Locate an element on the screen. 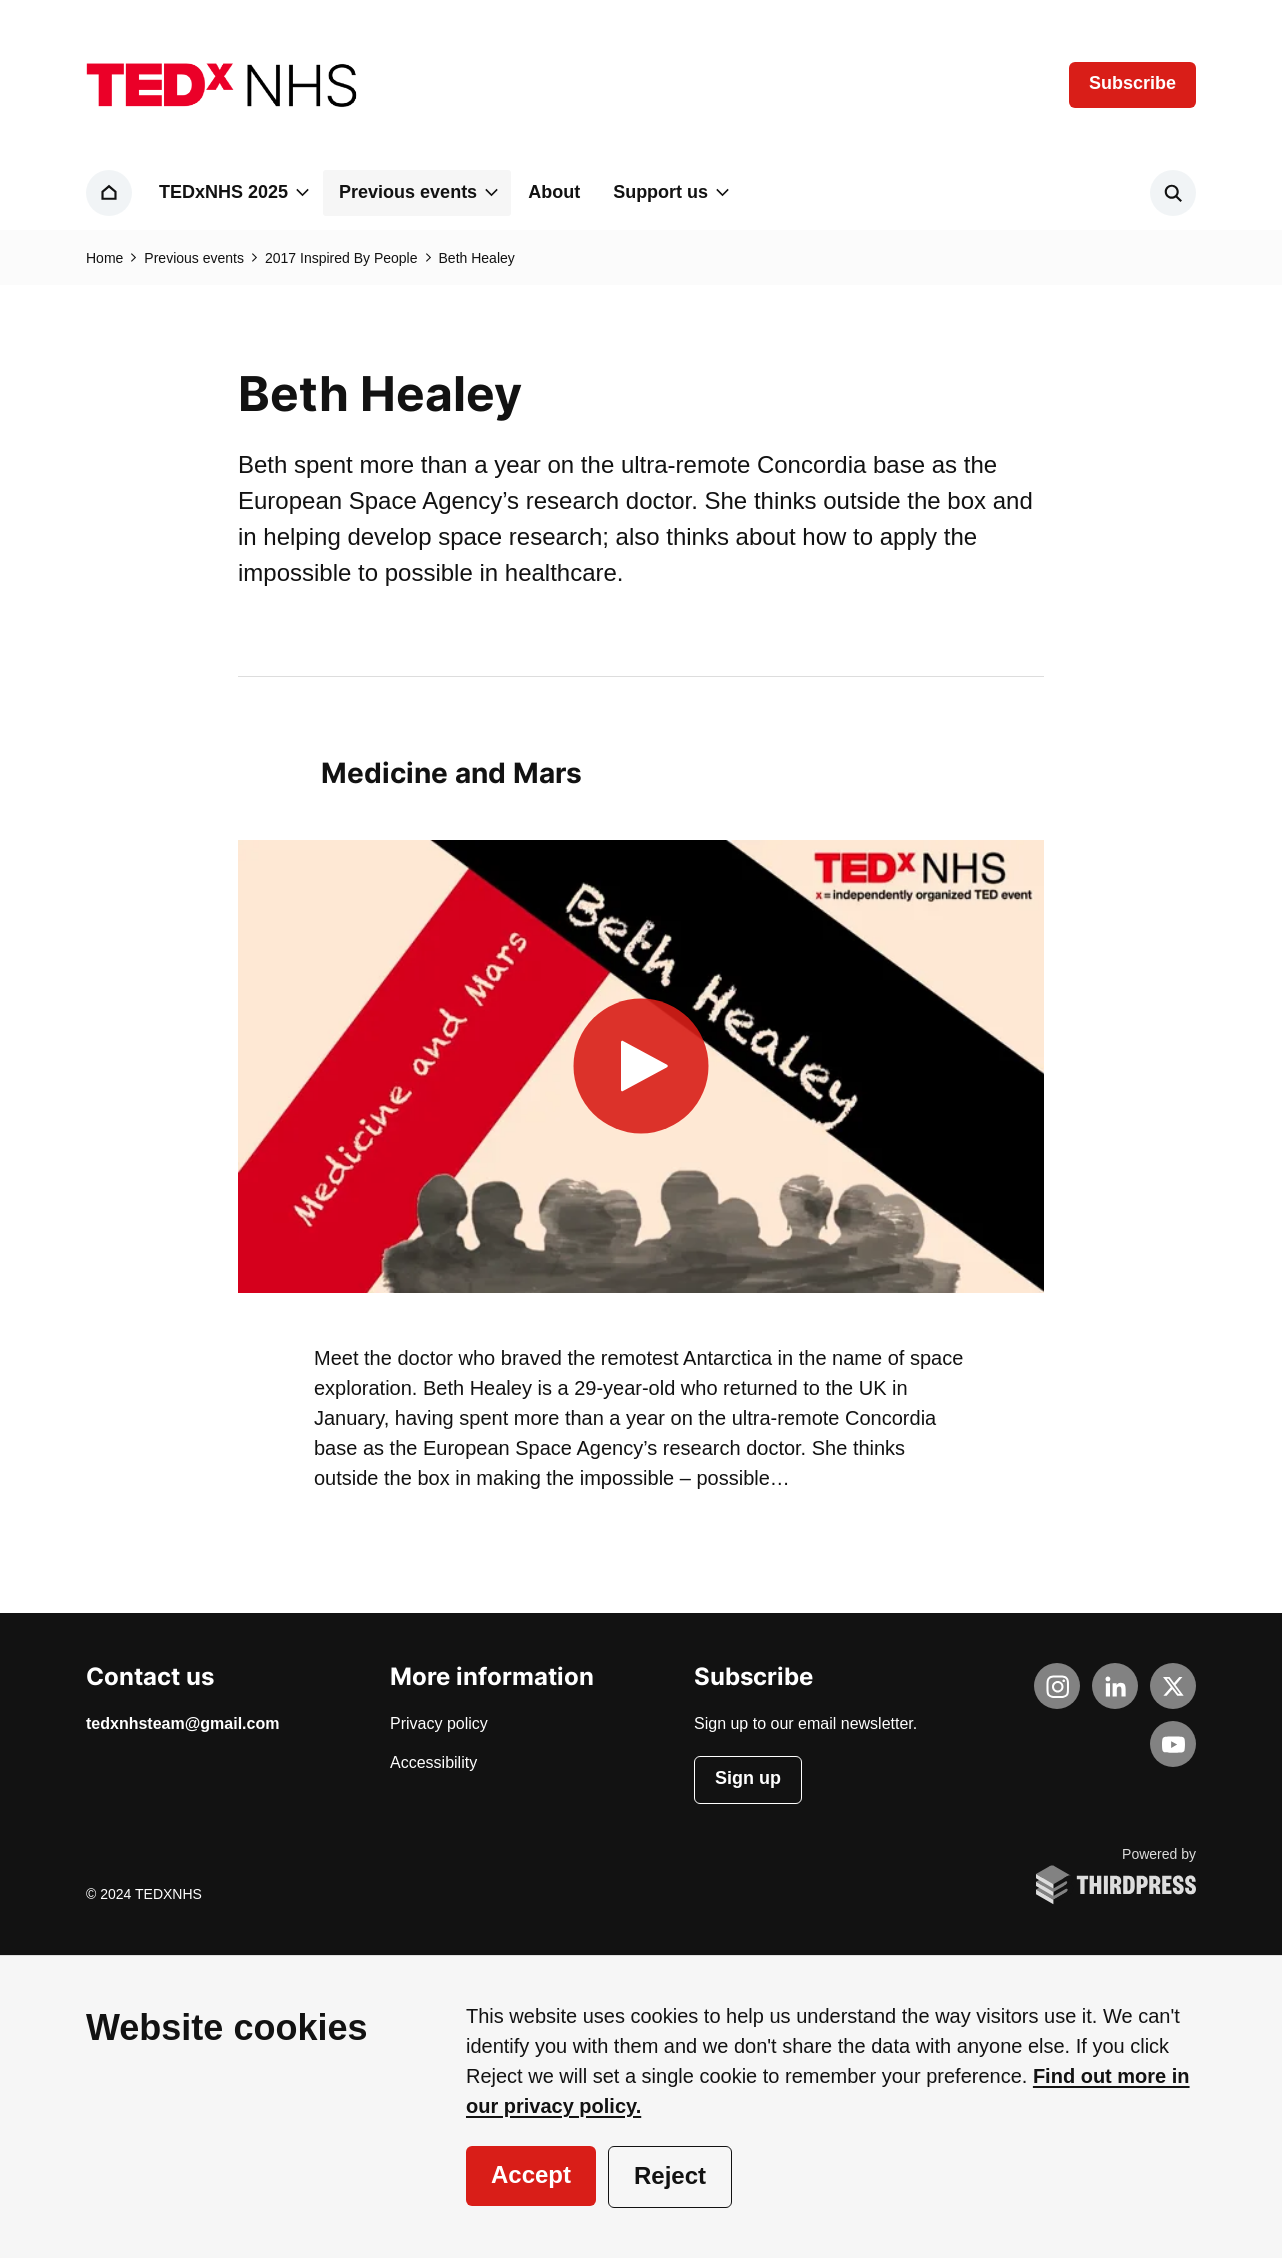 The image size is (1282, 2258). Privacy policy is located at coordinates (439, 1724).